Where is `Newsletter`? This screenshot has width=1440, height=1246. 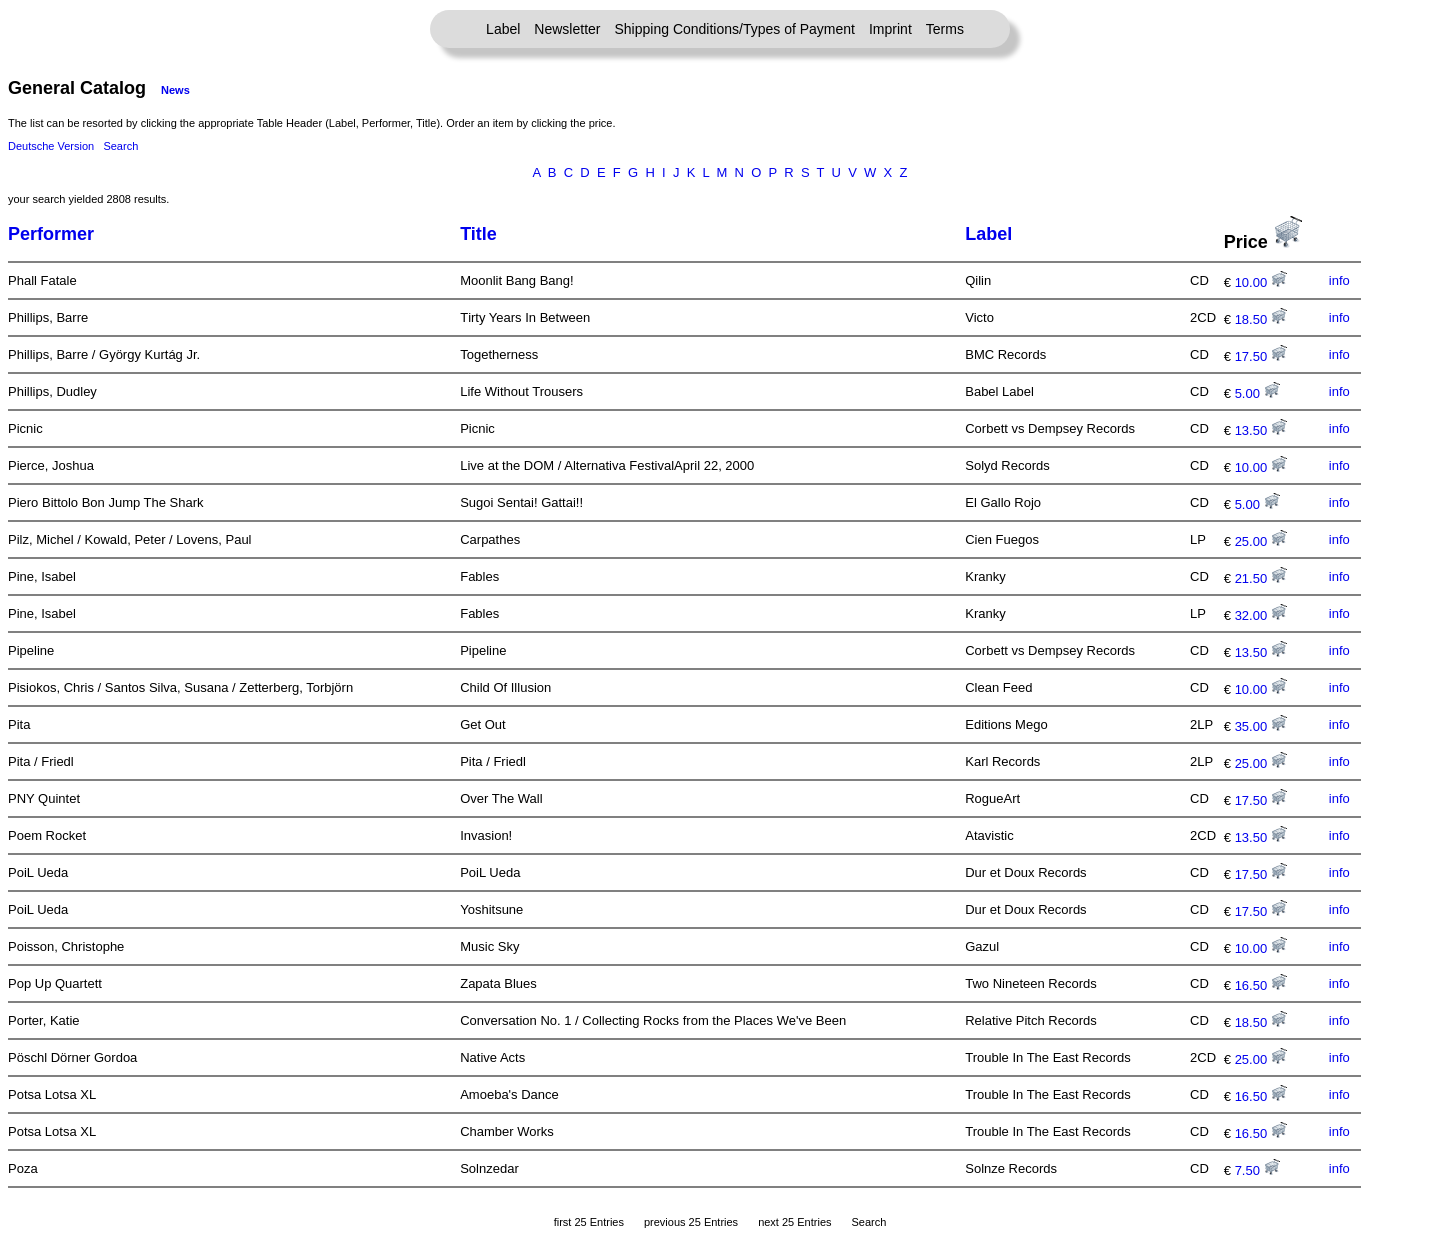 Newsletter is located at coordinates (567, 29).